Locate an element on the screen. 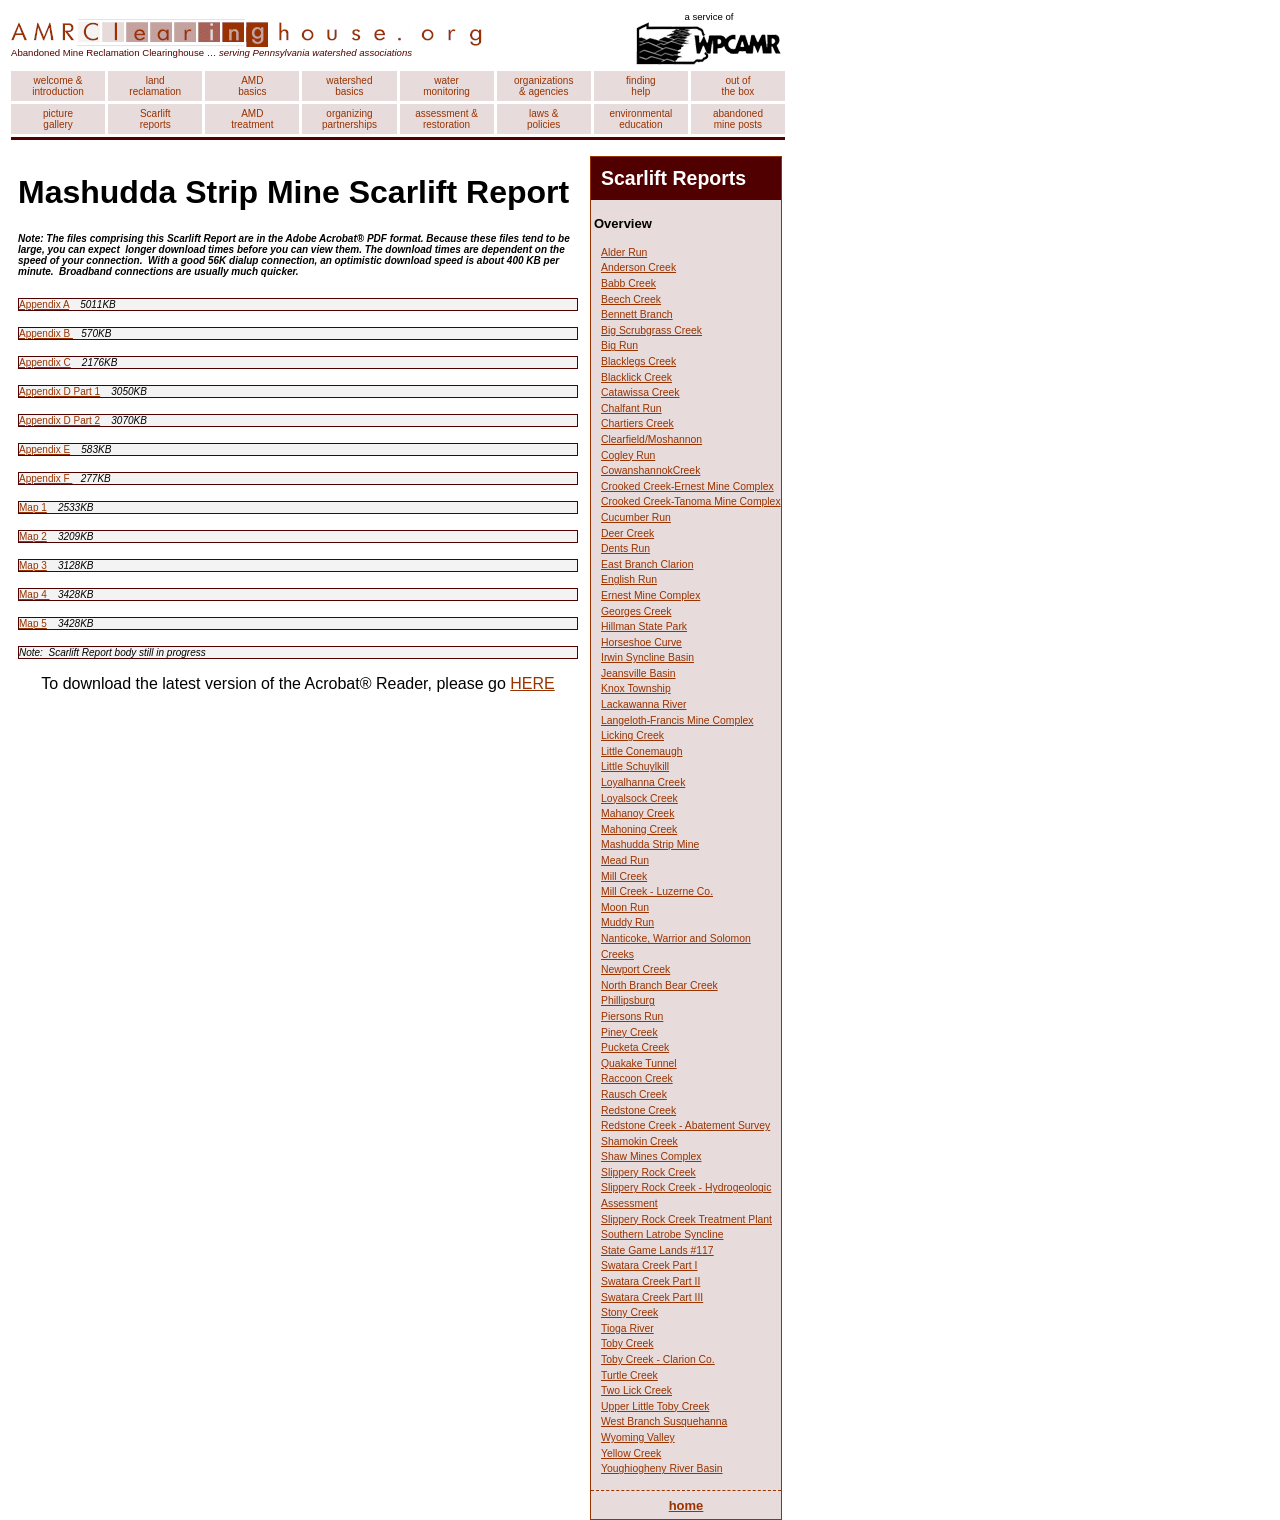  Lackawanna River is located at coordinates (643, 704).